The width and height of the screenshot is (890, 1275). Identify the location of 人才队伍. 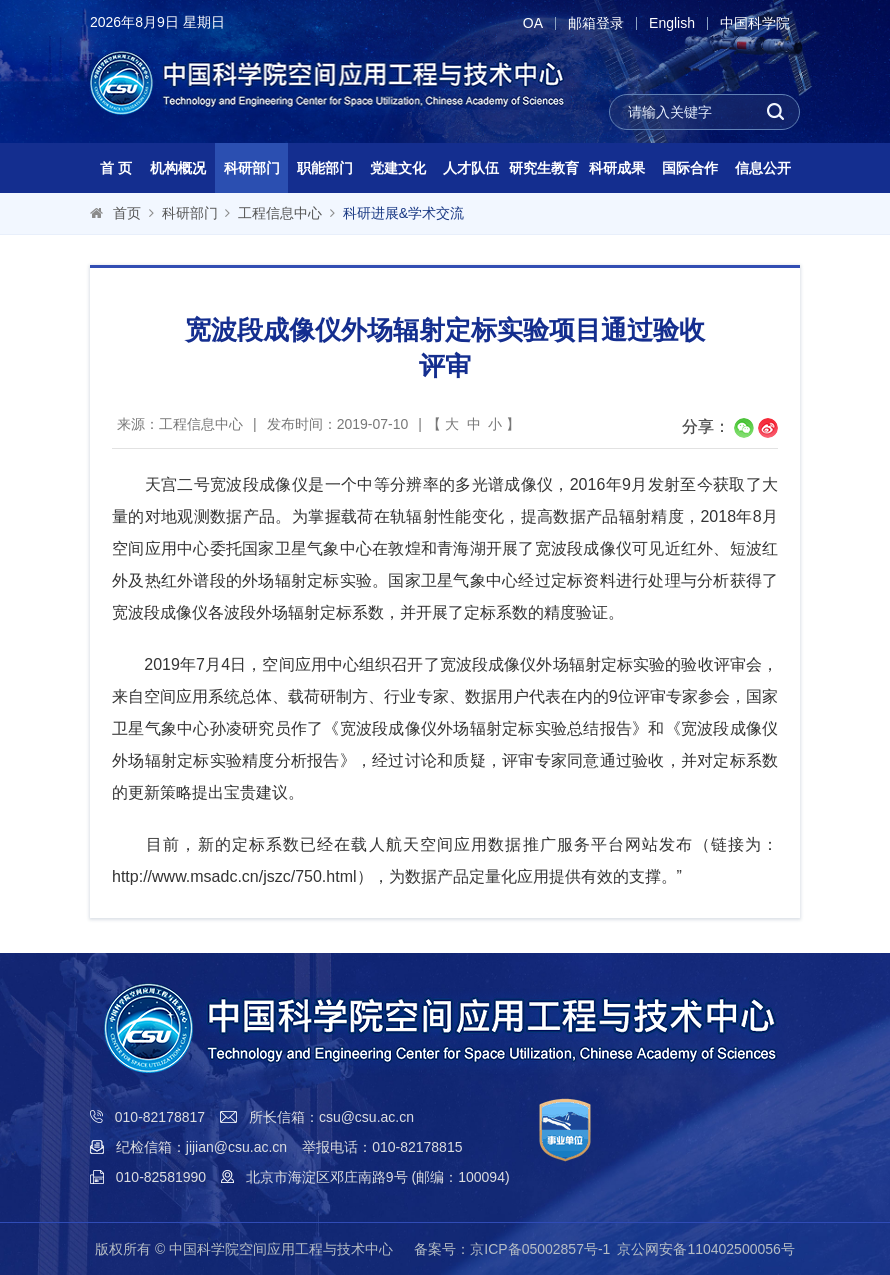
(471, 168).